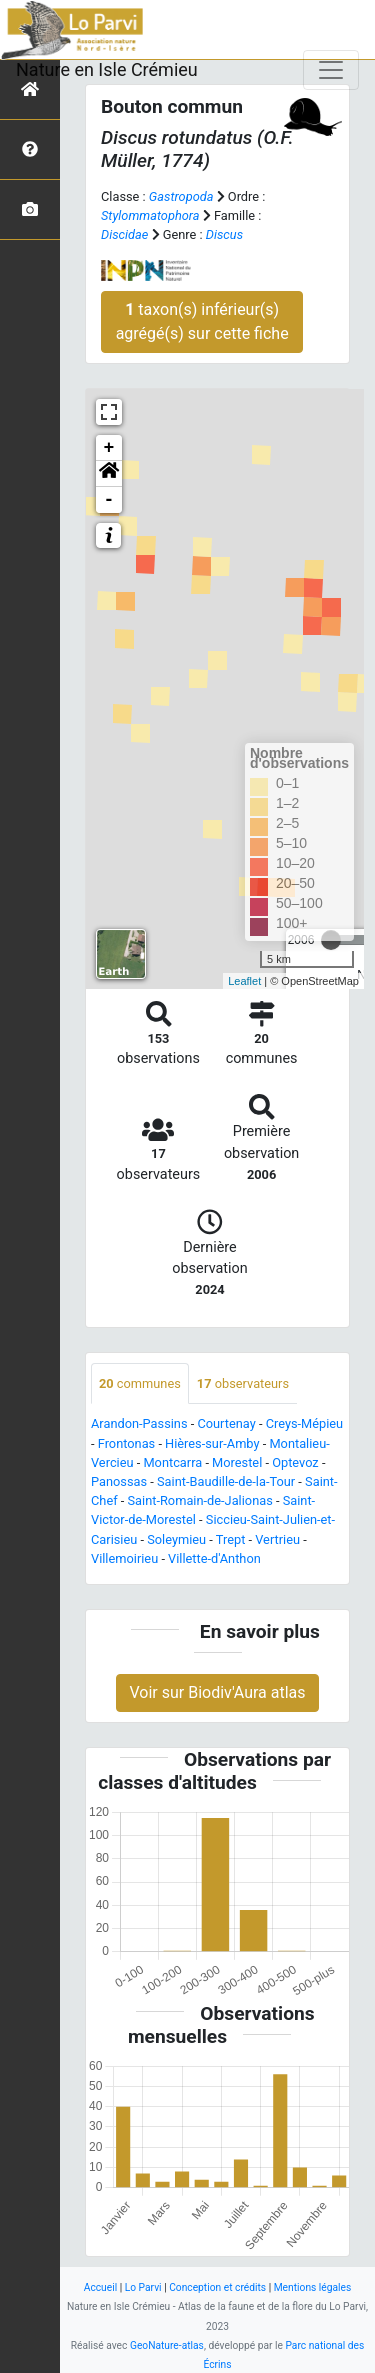 The height and width of the screenshot is (2373, 375). I want to click on Creys-Mépieu, so click(305, 1423).